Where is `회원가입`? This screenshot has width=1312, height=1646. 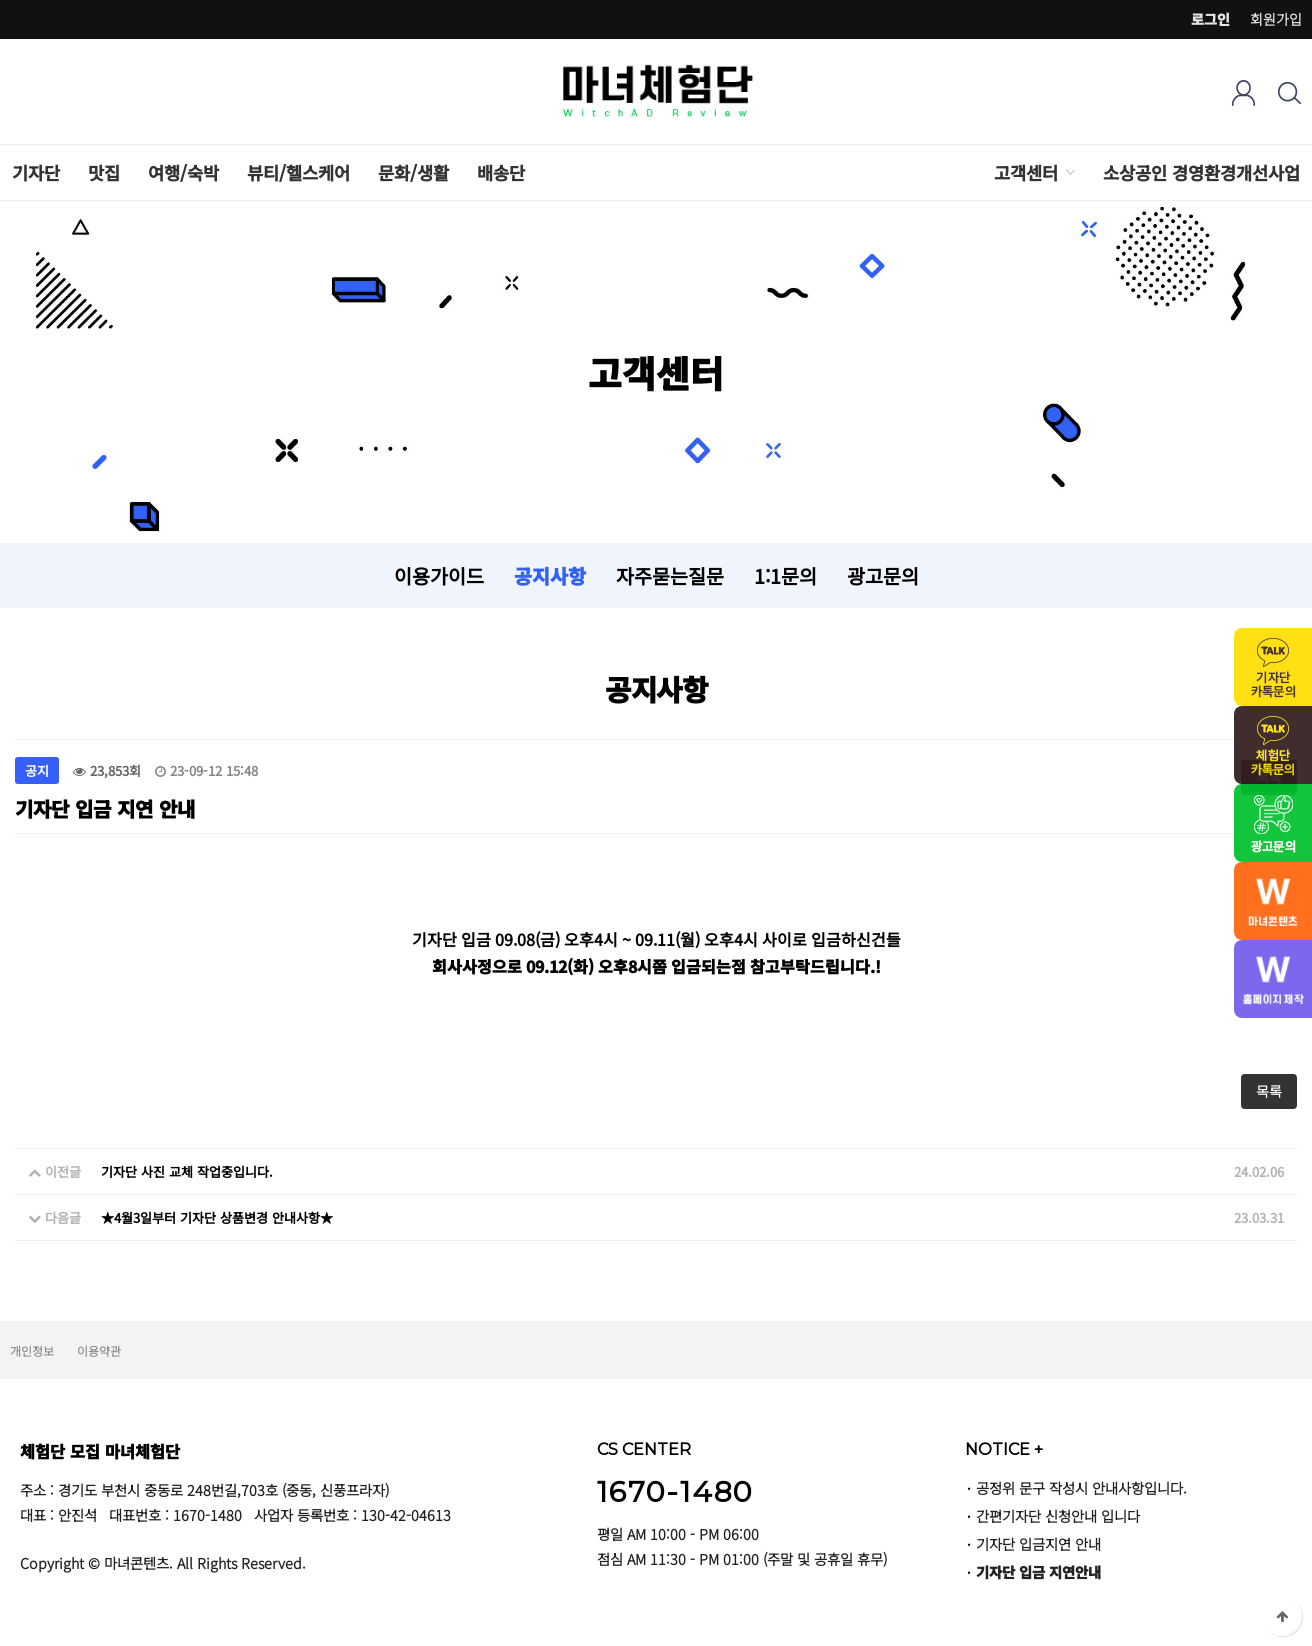
회원가입 is located at coordinates (1276, 19).